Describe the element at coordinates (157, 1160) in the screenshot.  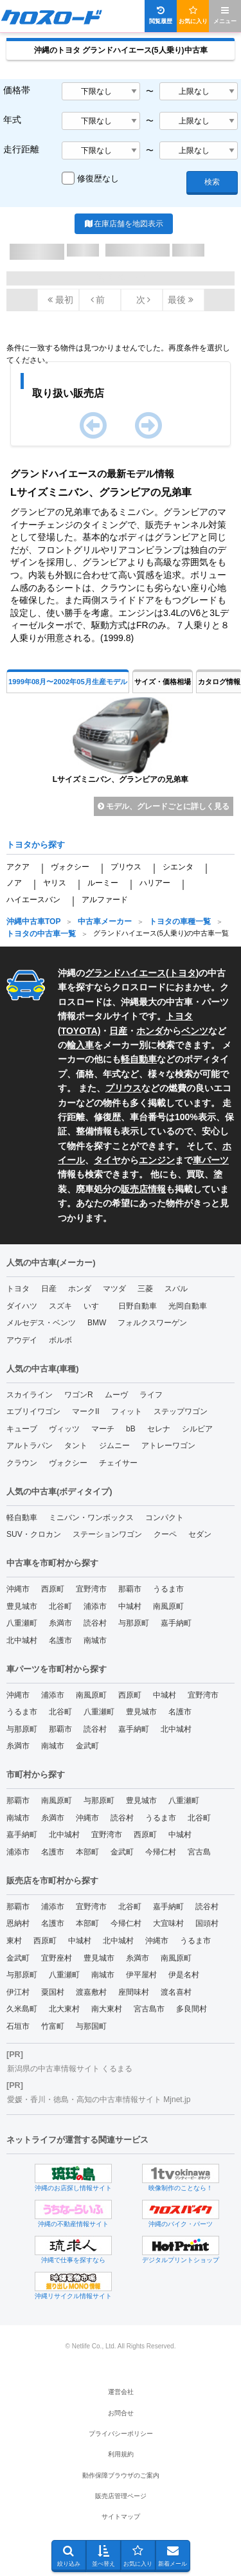
I see `エンジン` at that location.